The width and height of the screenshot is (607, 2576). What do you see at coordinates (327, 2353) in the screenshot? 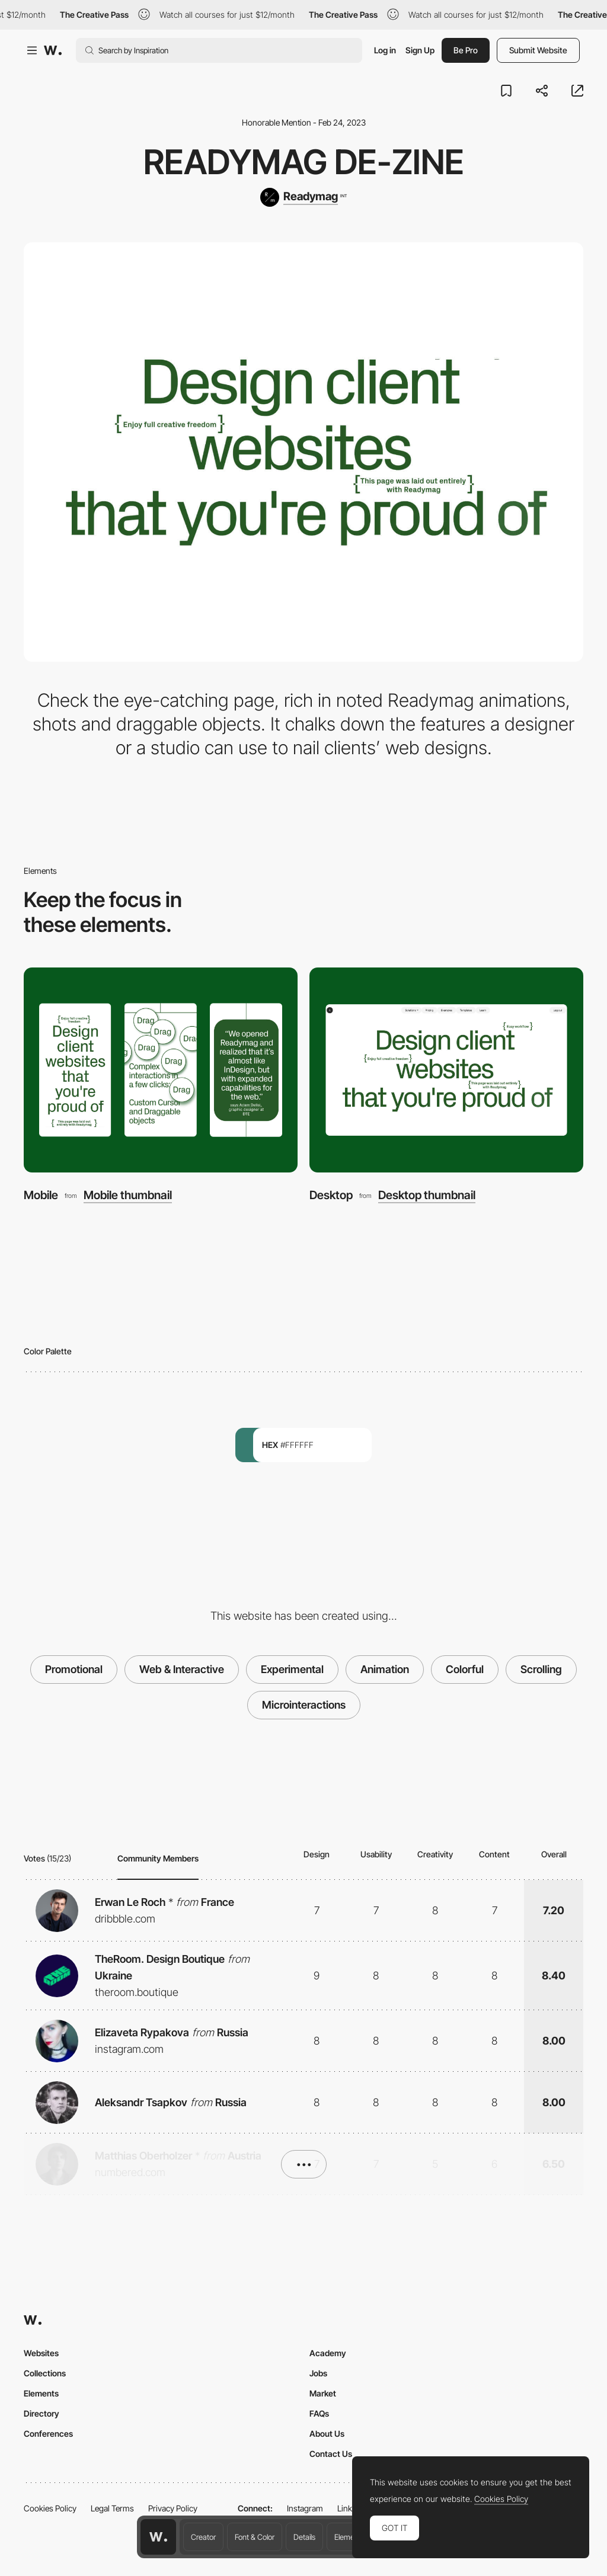
I see `Academy` at bounding box center [327, 2353].